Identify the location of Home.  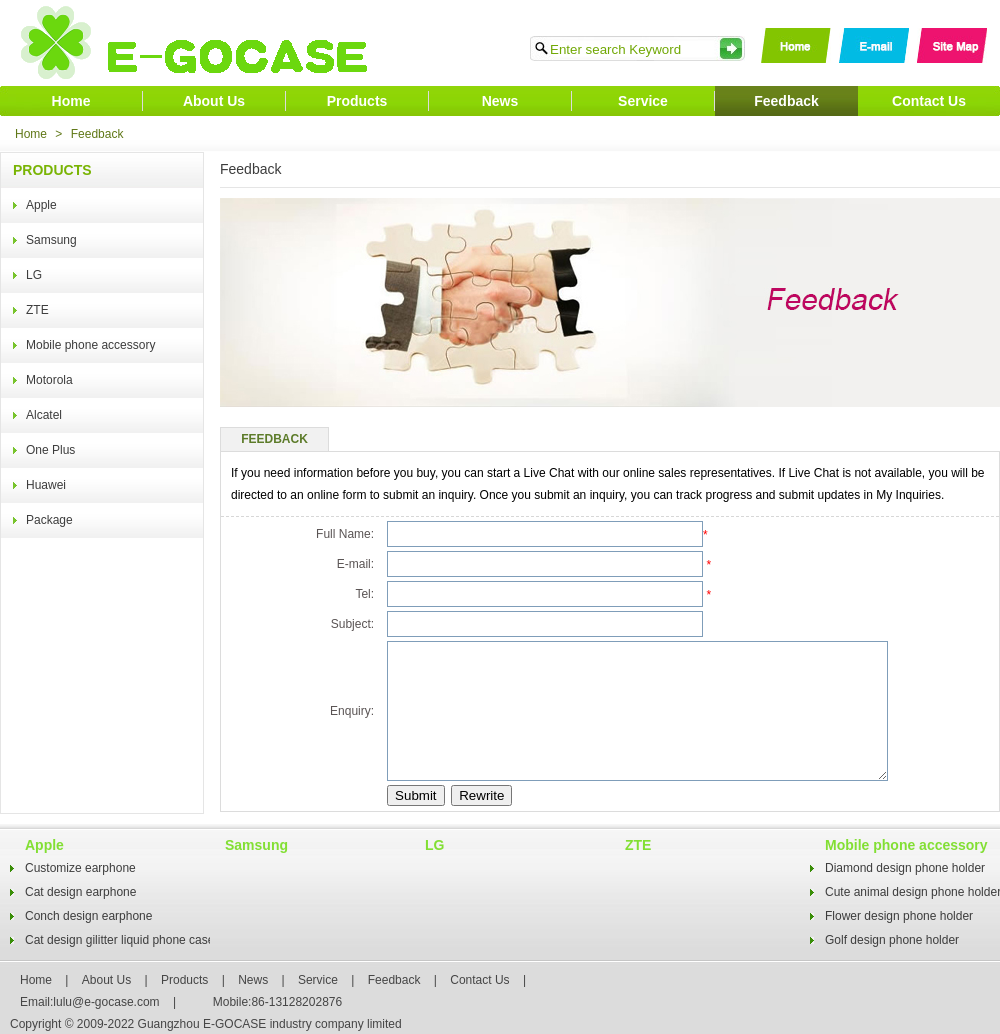
(71, 101).